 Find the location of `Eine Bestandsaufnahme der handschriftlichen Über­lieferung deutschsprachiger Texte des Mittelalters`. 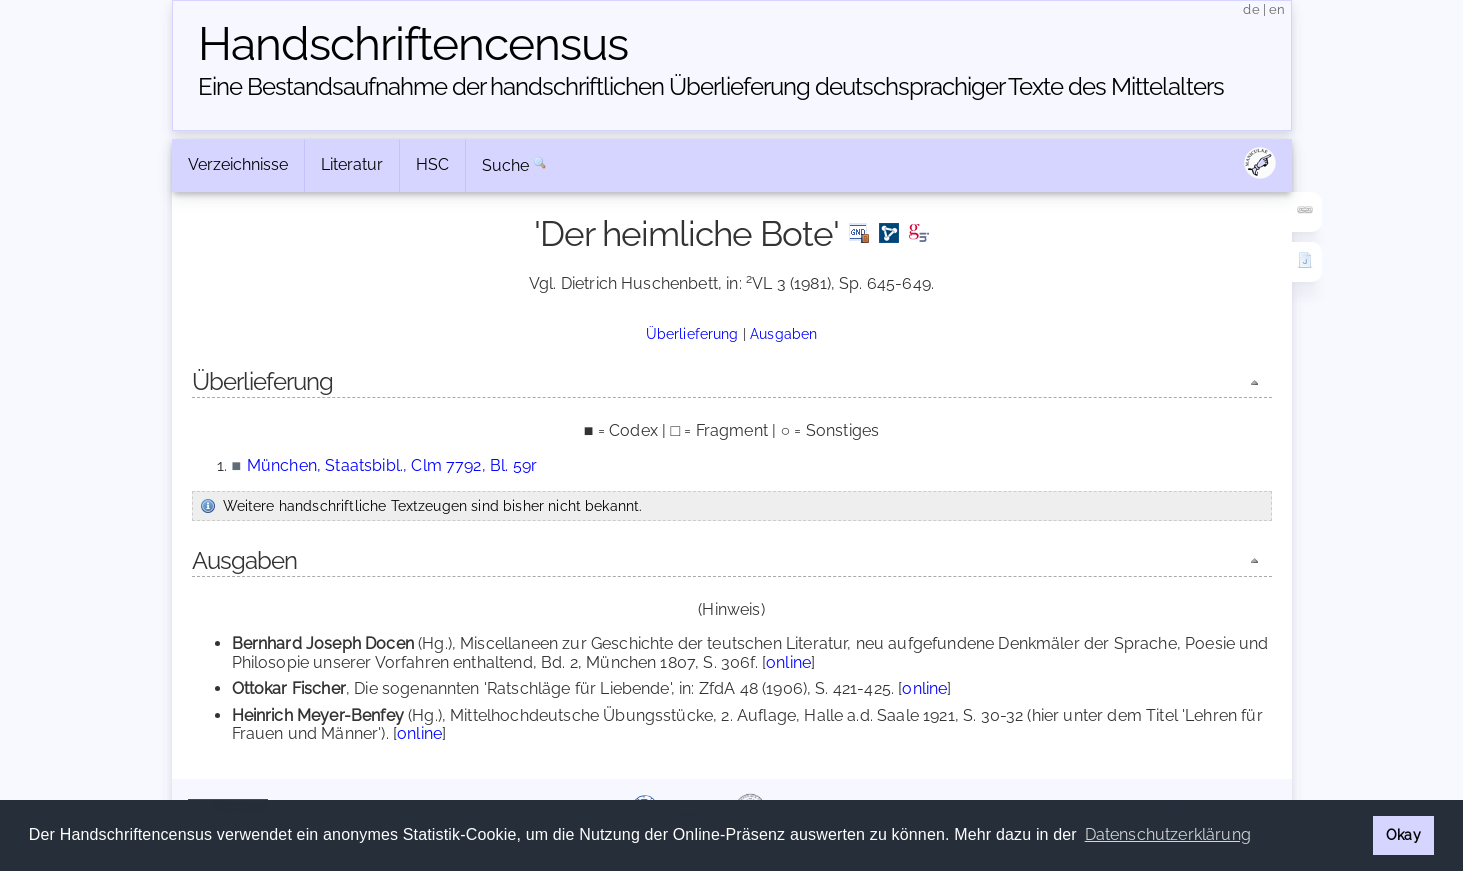

Eine Bestandsaufnahme der handschriftlichen Über­lieferung deutschsprachiger Texte des Mittelalters is located at coordinates (711, 86).